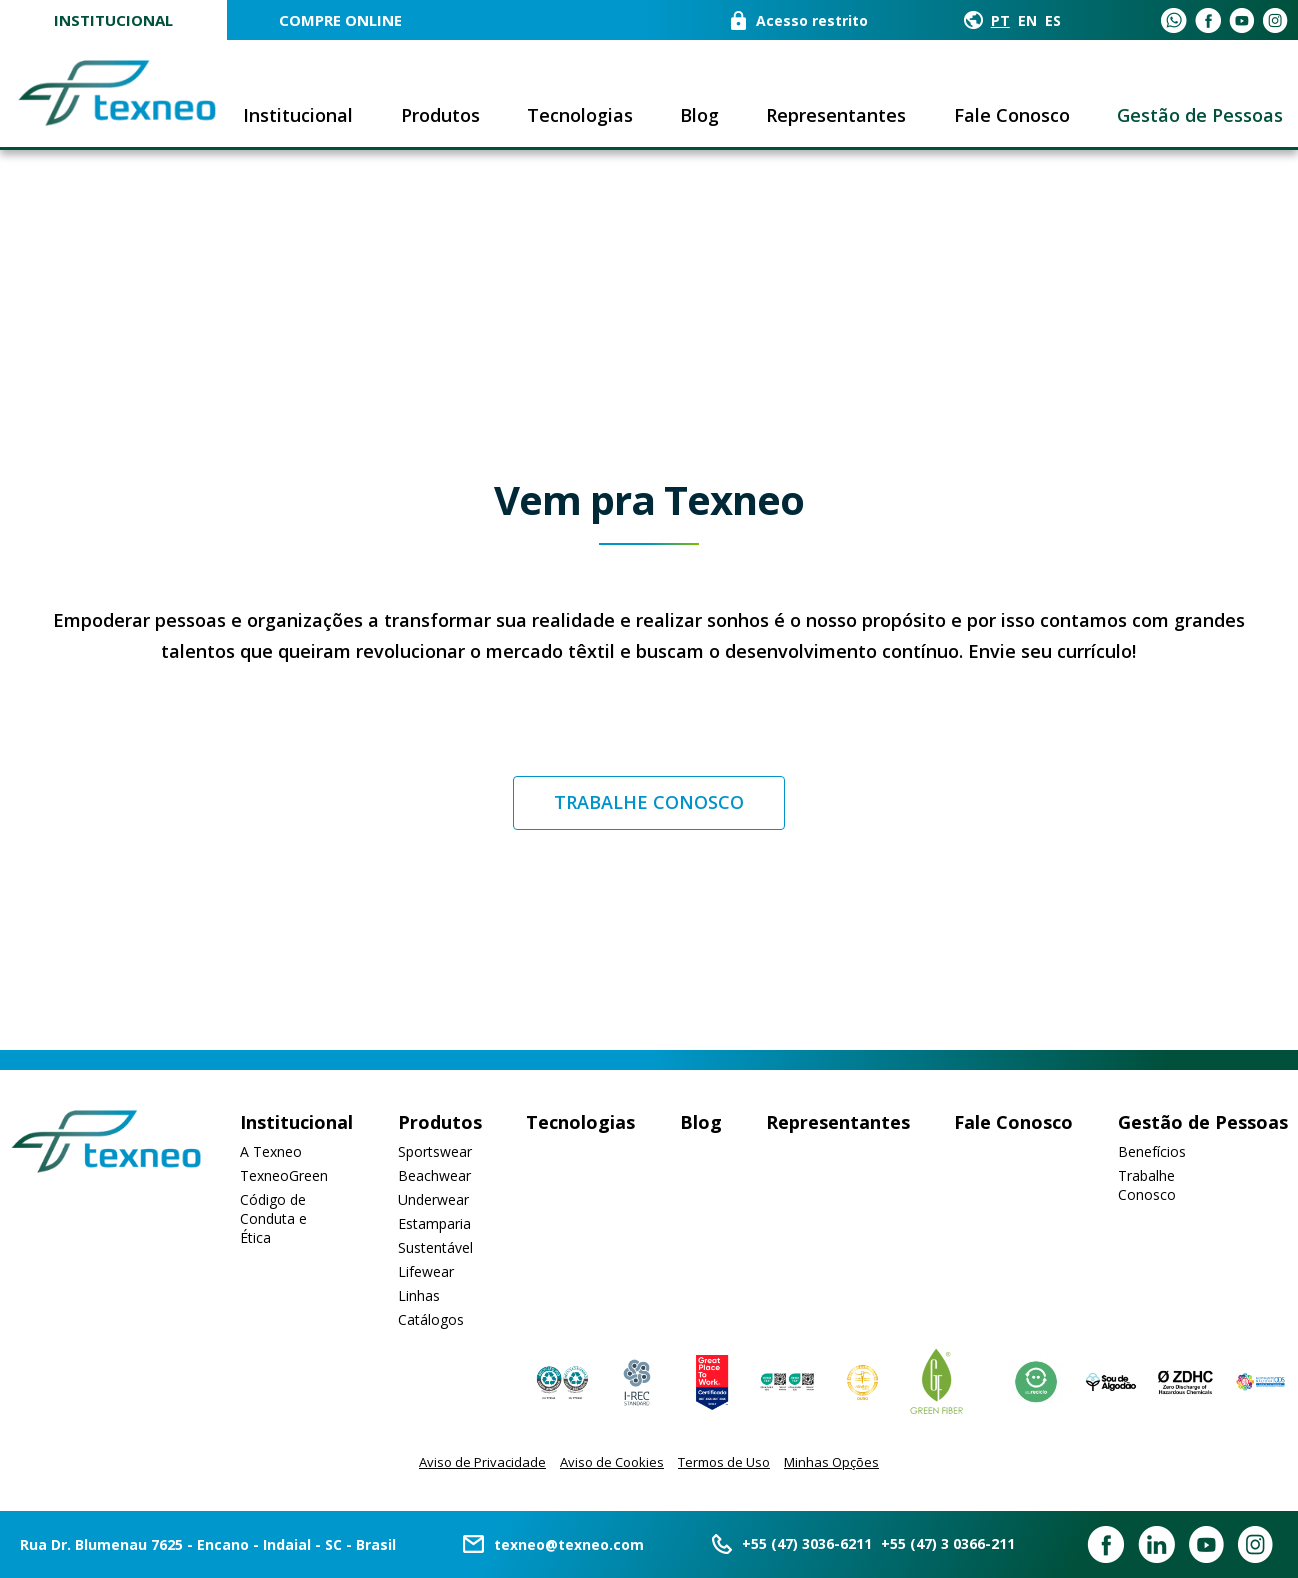  Describe the element at coordinates (569, 1544) in the screenshot. I see `texneo@texneo.com` at that location.